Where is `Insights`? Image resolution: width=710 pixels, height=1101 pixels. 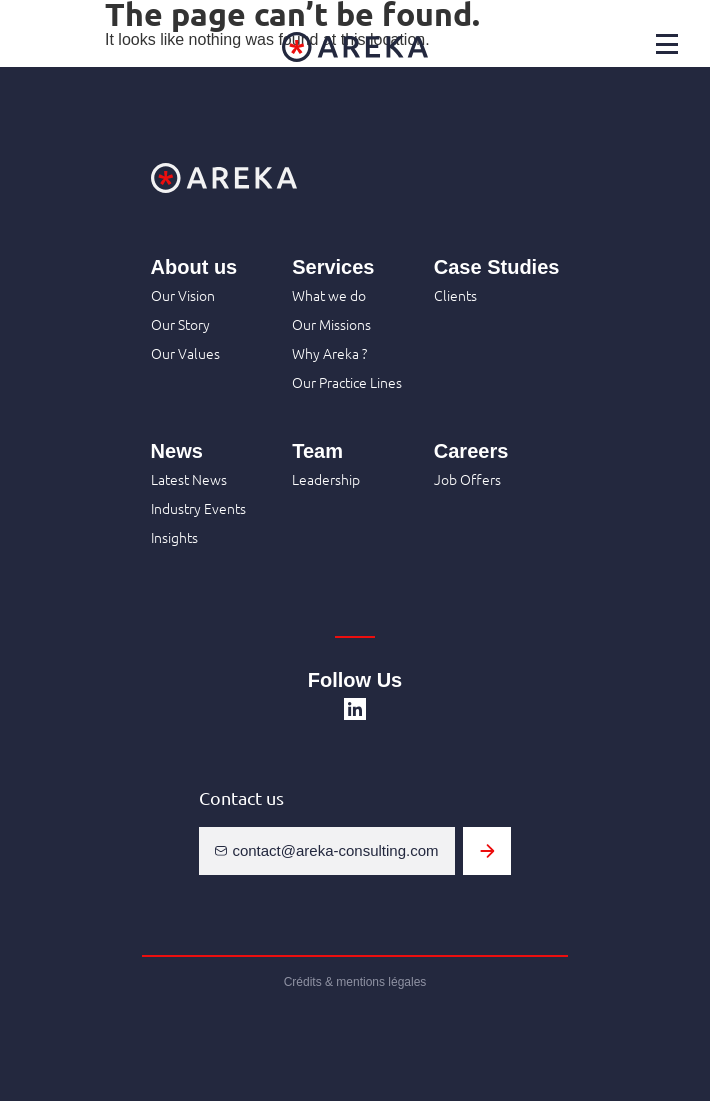
Insights is located at coordinates (174, 537).